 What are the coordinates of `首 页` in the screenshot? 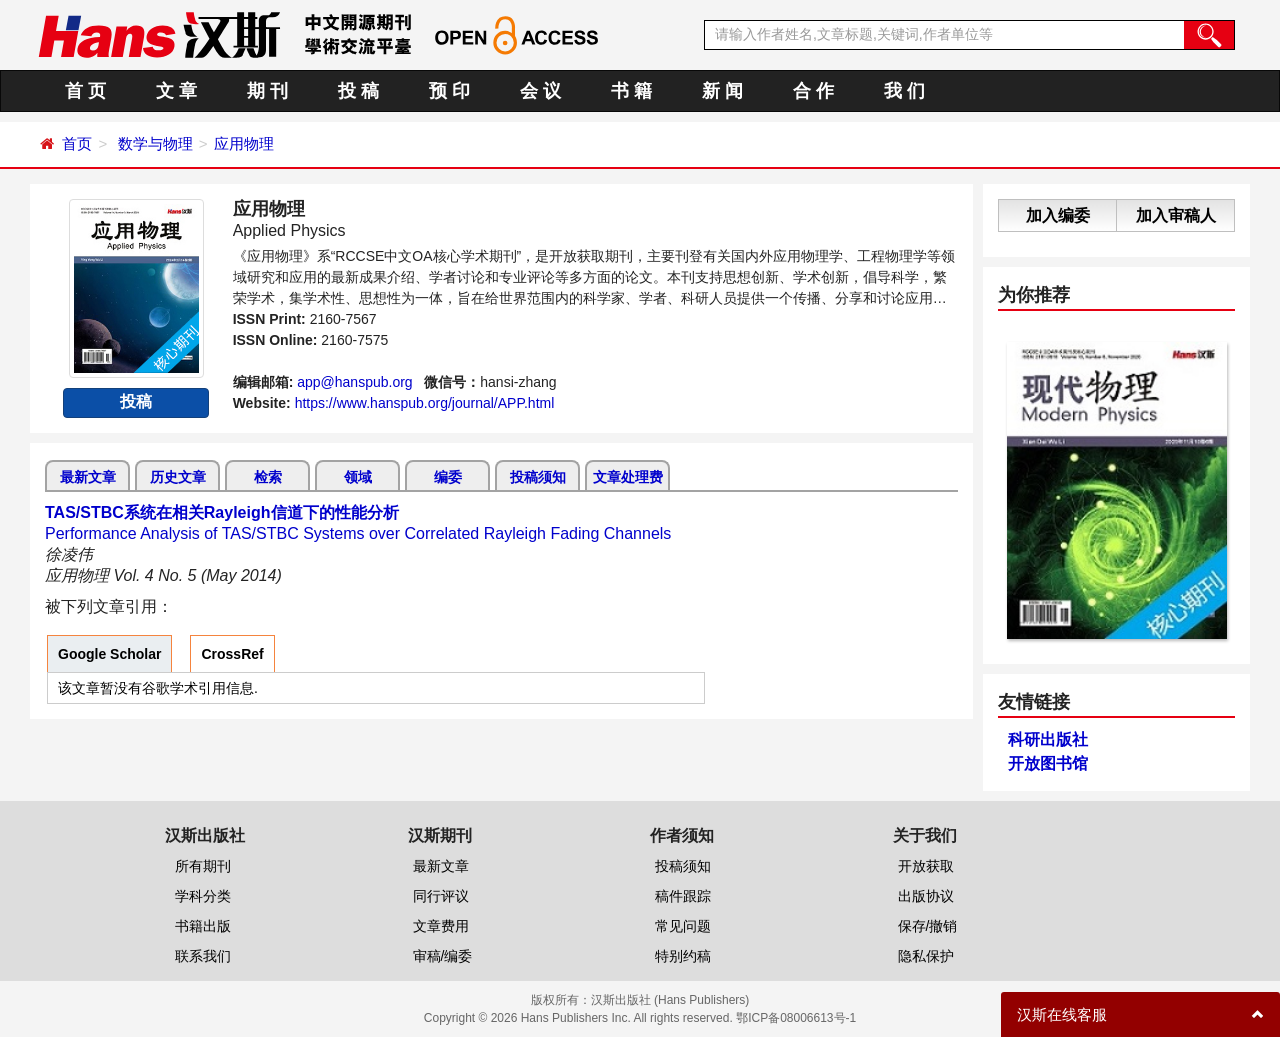 It's located at (85, 91).